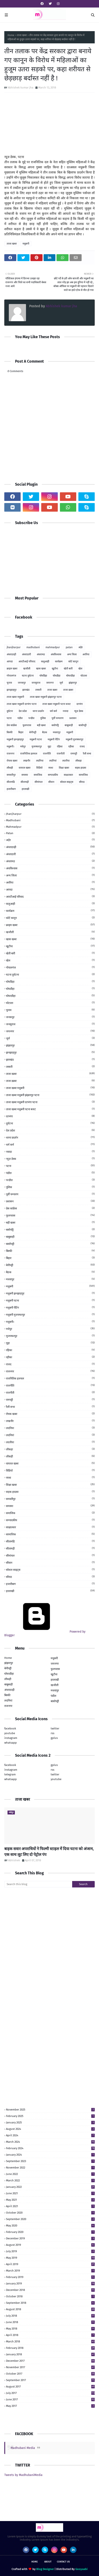  What do you see at coordinates (56, 654) in the screenshot?
I see `अंधविश्वास` at bounding box center [56, 654].